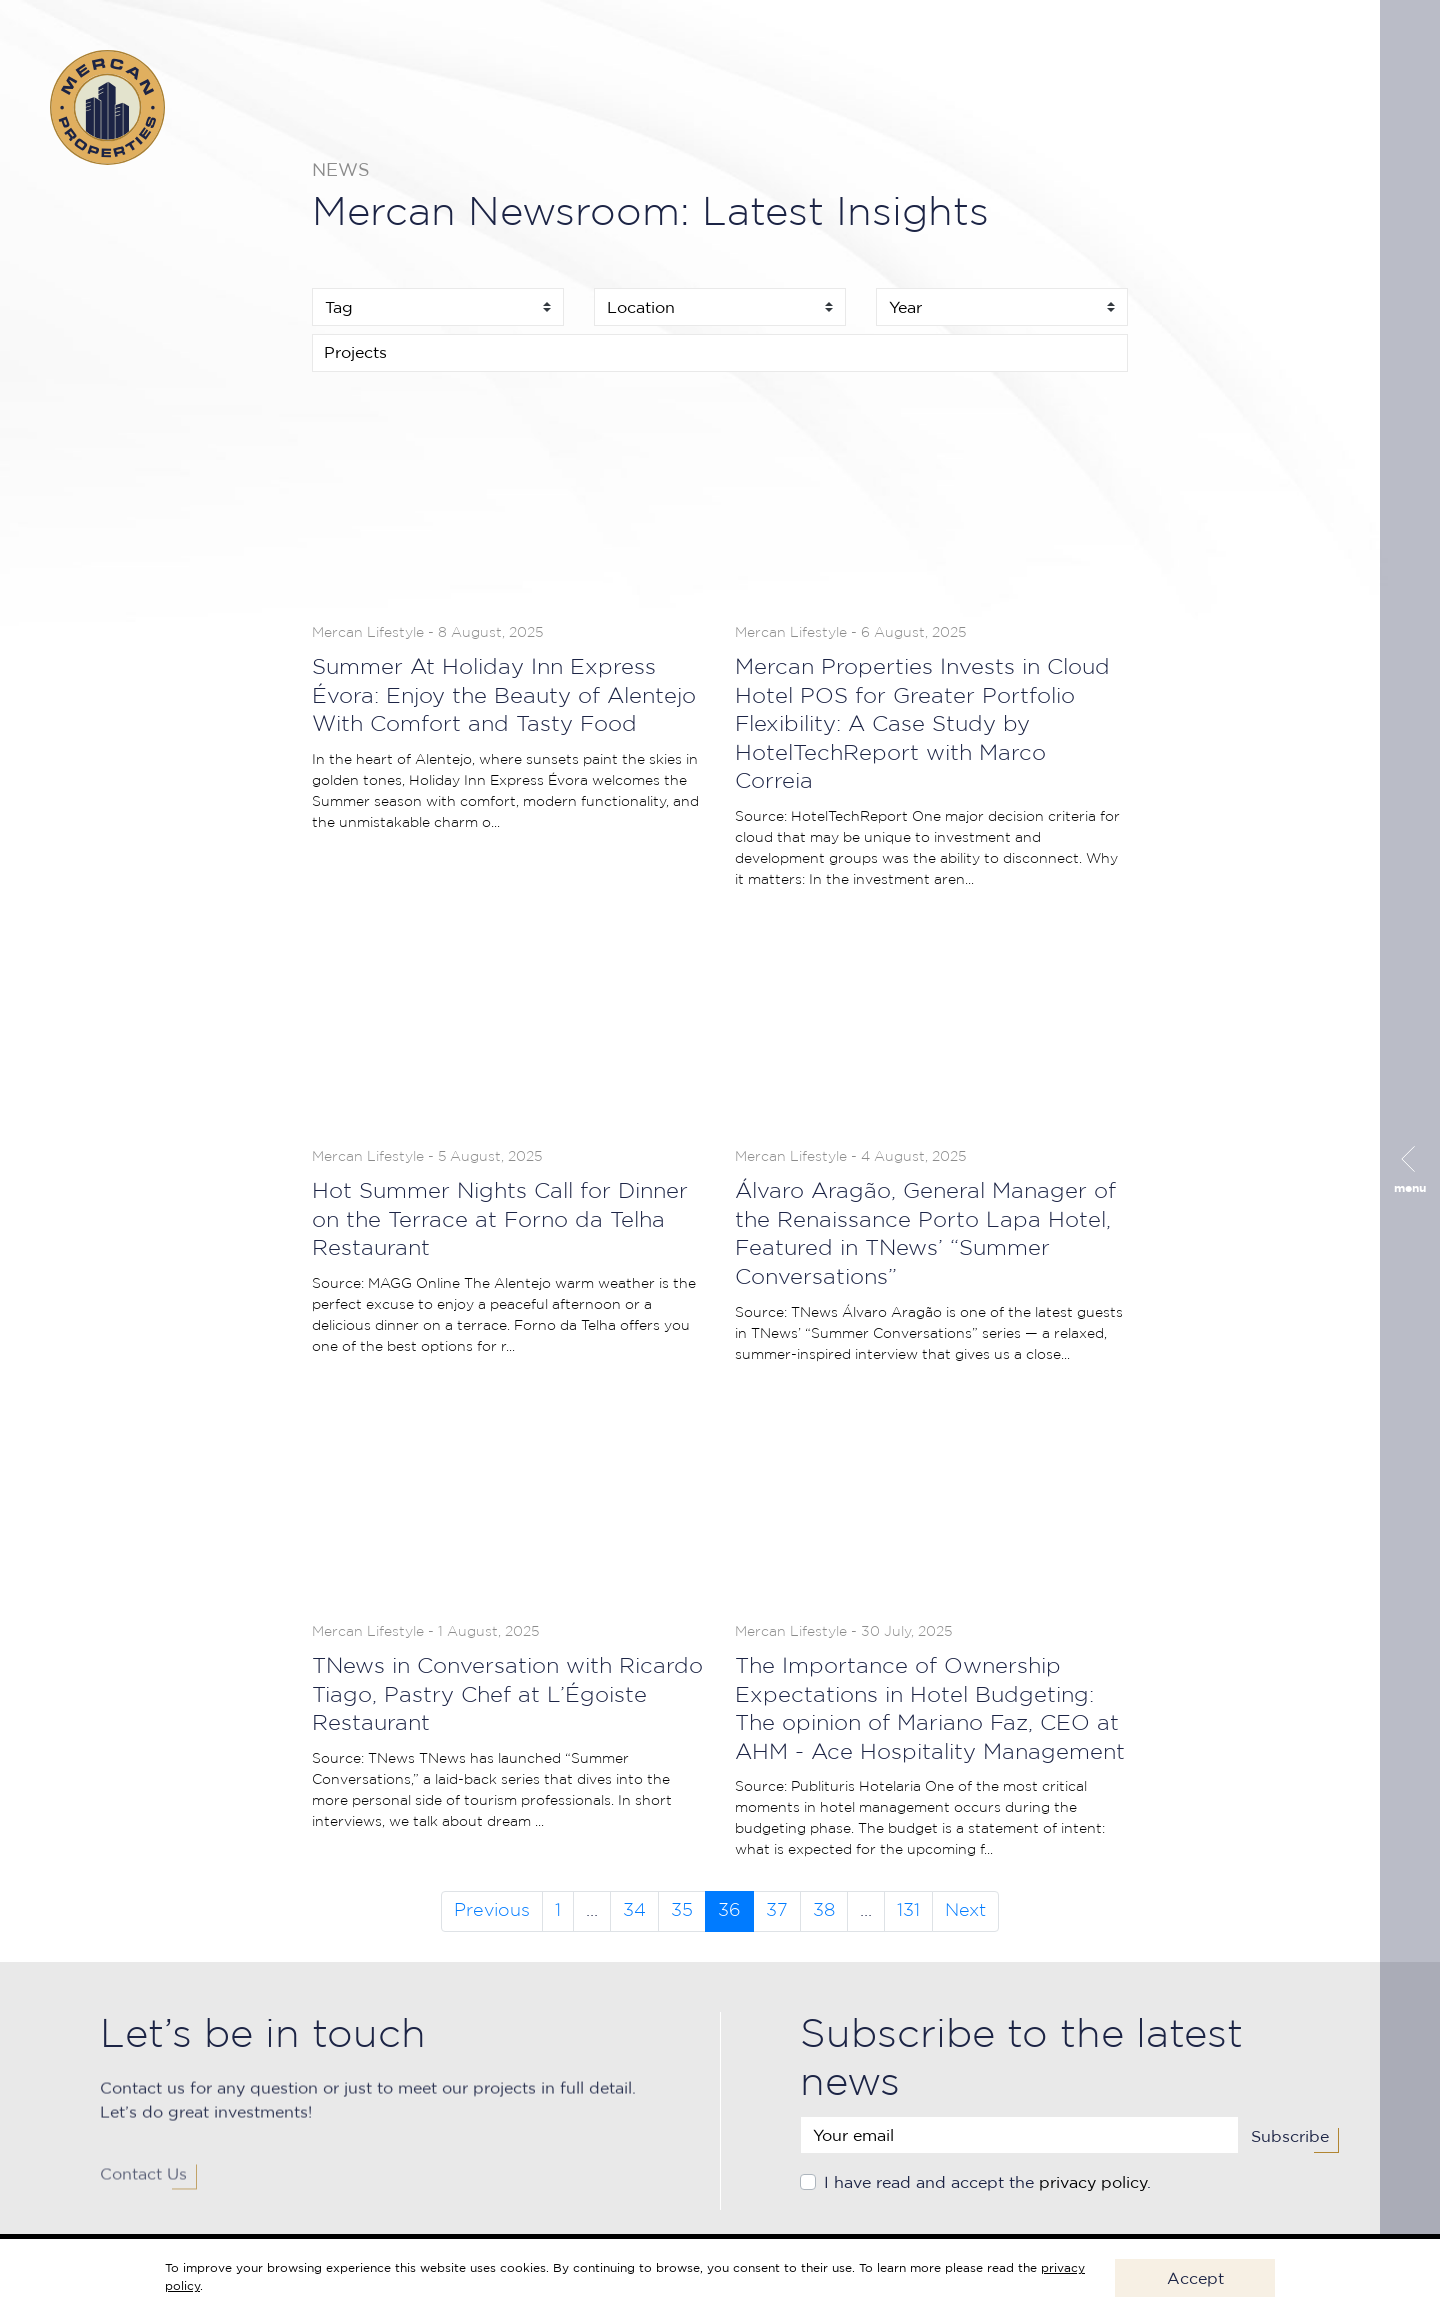  I want to click on 34, so click(634, 1911).